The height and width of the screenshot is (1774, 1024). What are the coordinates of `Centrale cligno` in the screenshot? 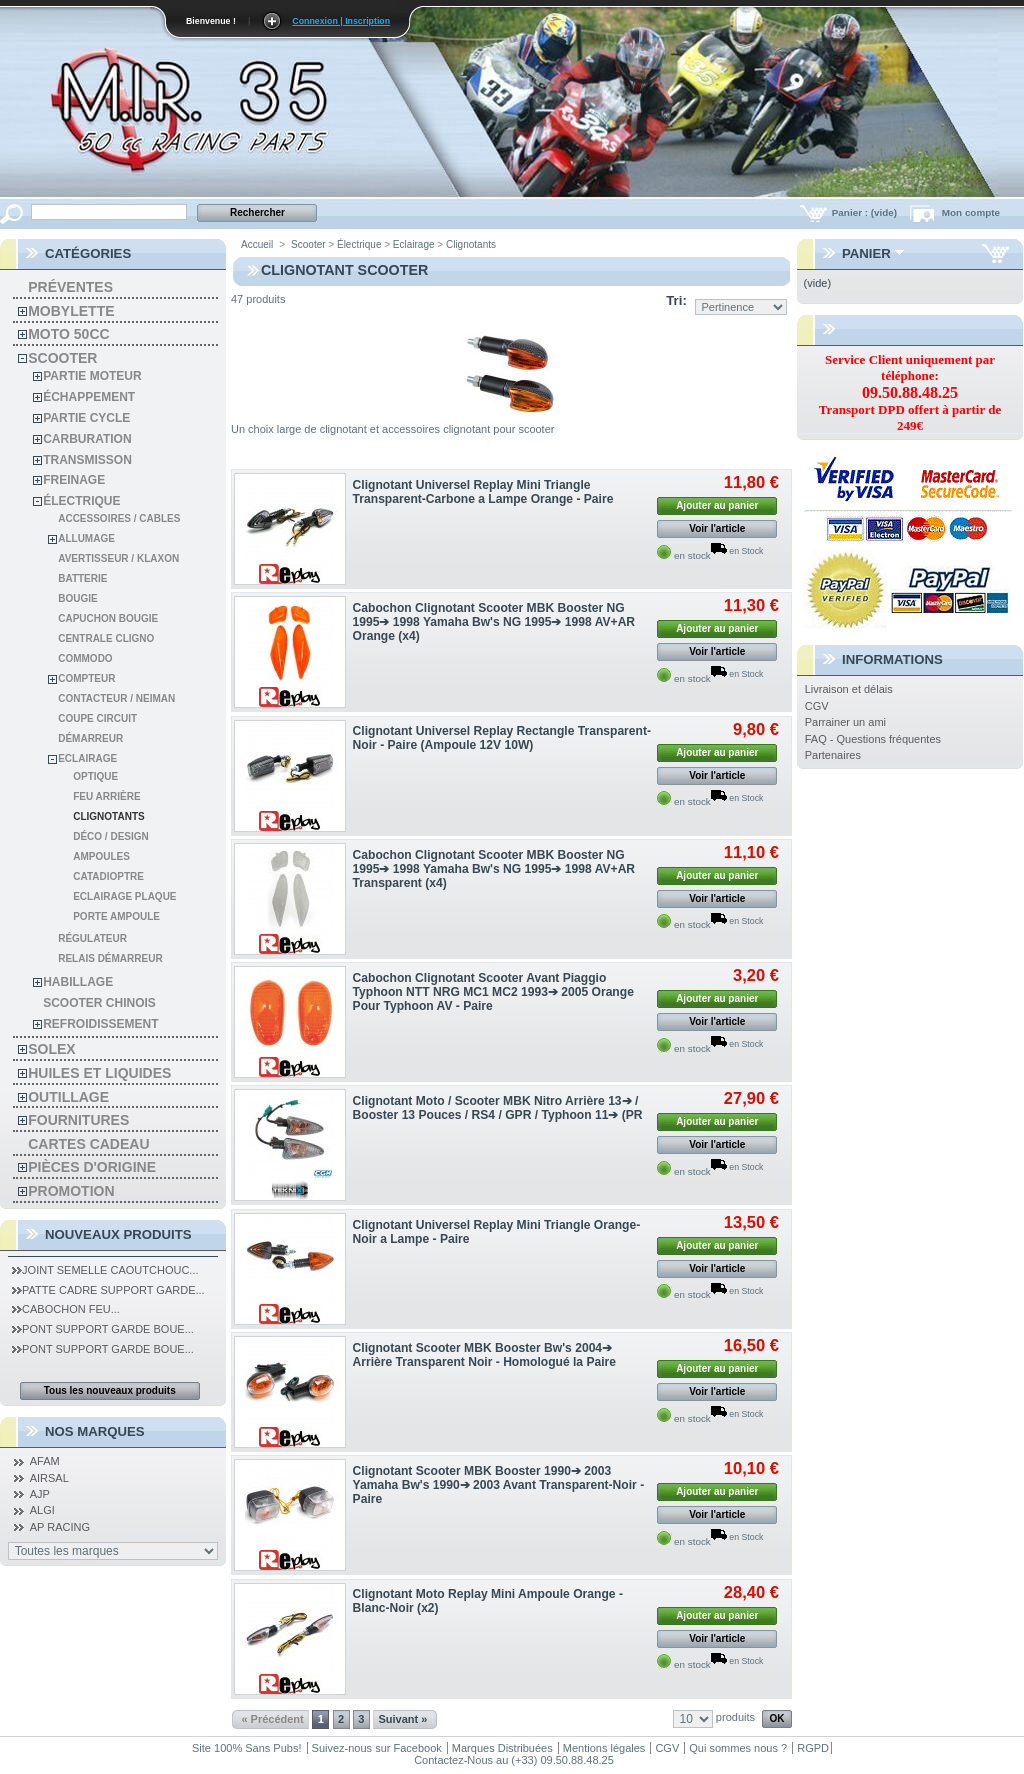 It's located at (106, 638).